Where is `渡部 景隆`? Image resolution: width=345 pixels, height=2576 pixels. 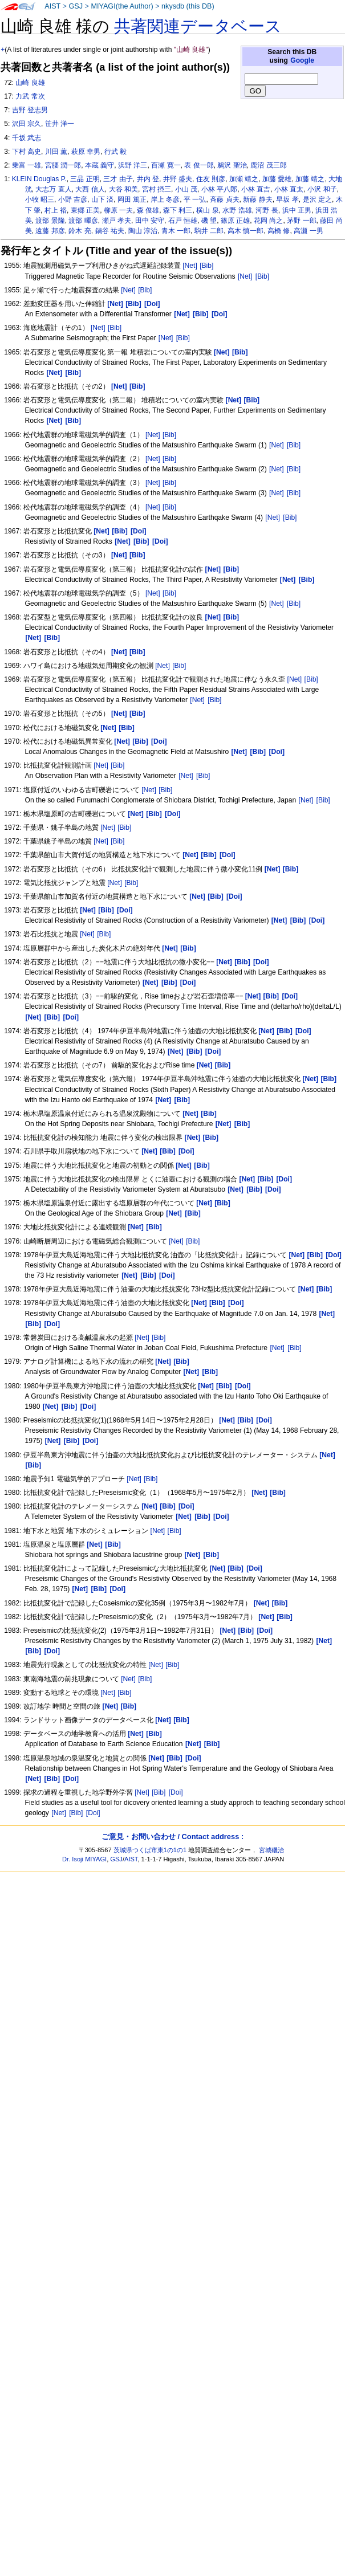
渡部 景隆 is located at coordinates (49, 221).